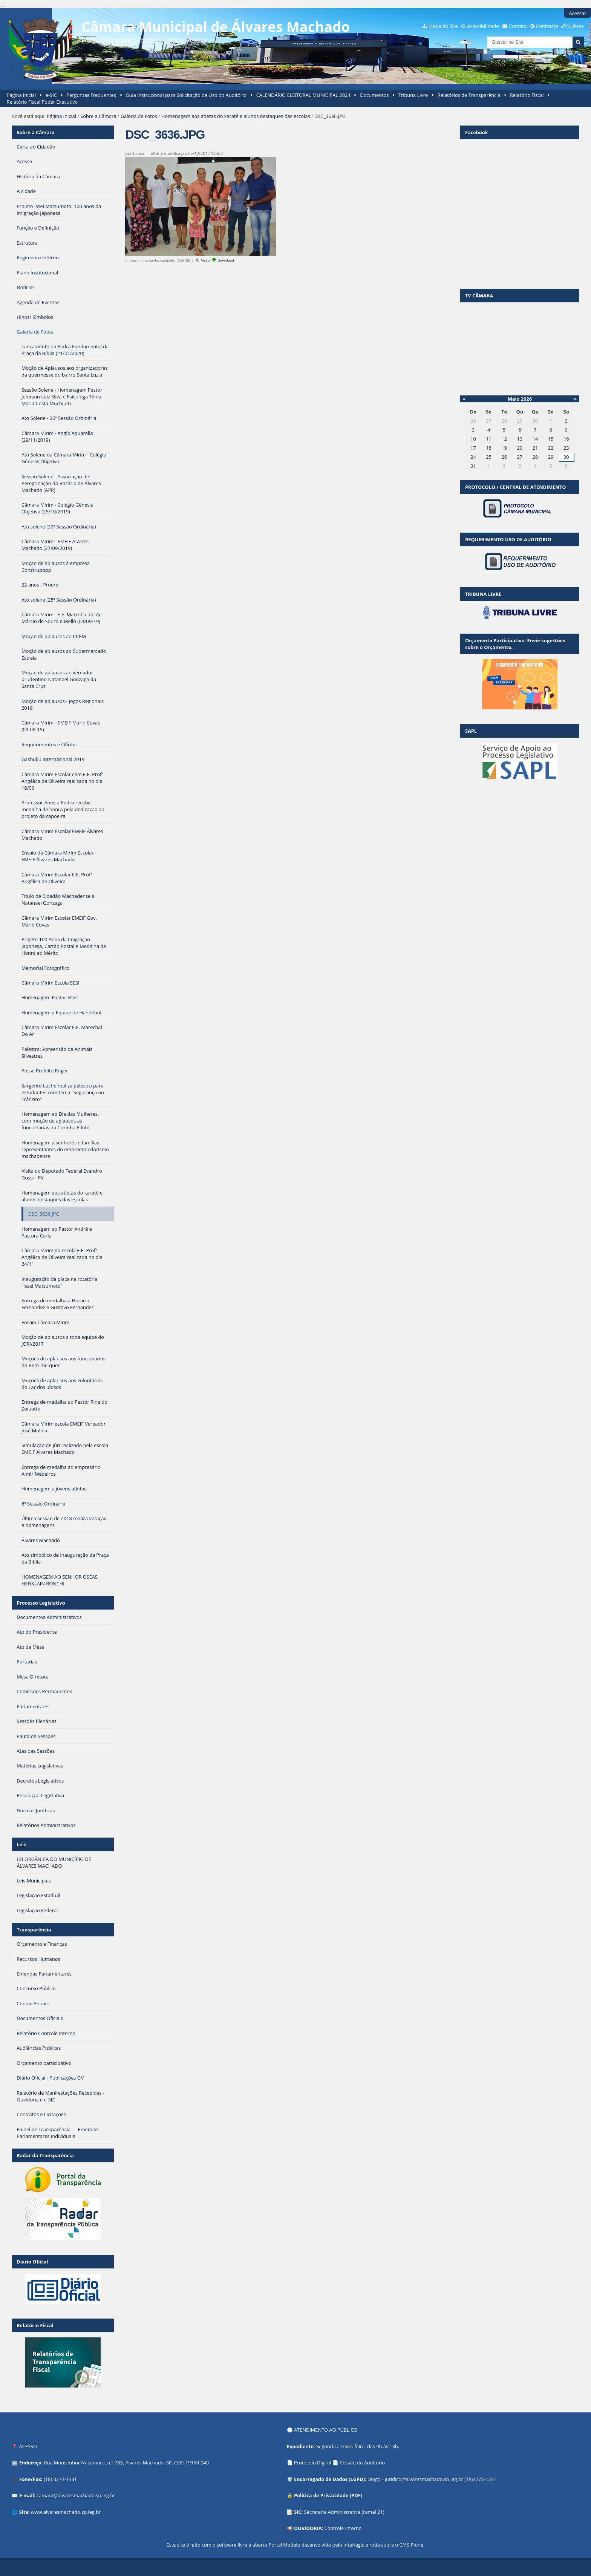  I want to click on Sobre a Câmara, so click(98, 116).